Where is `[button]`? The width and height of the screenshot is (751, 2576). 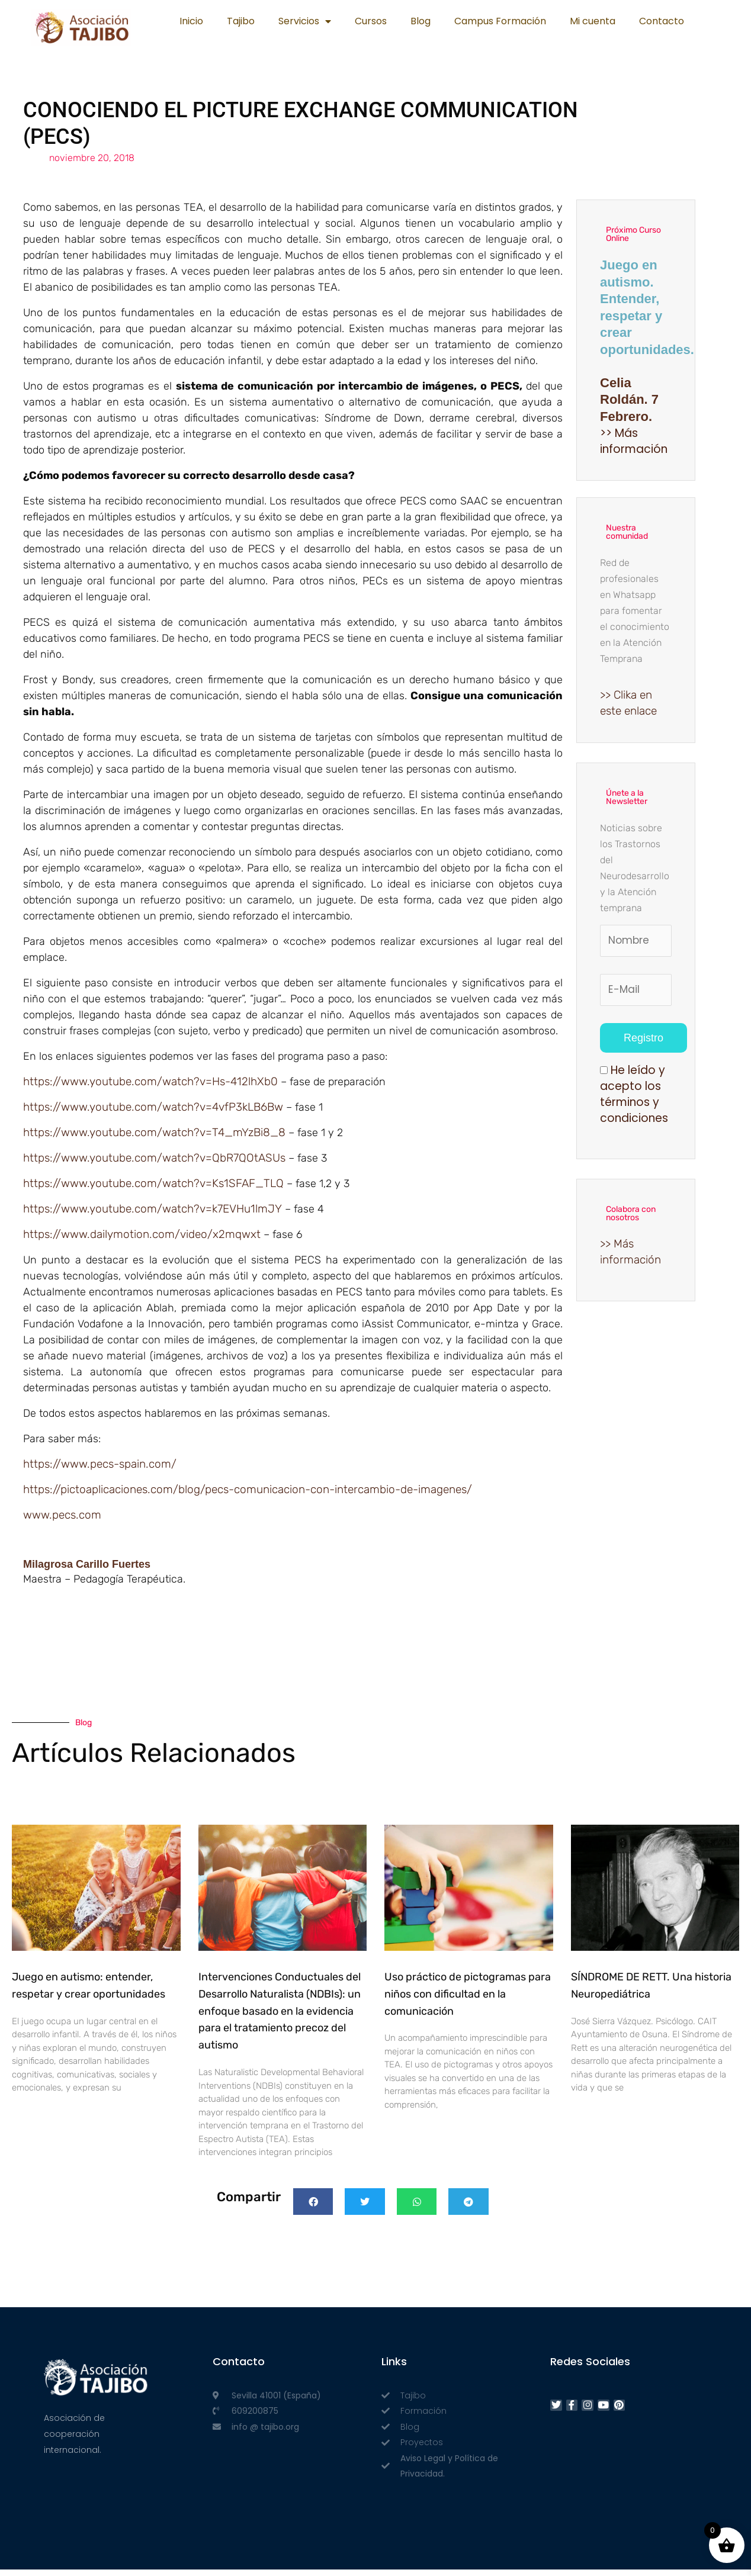
[button] is located at coordinates (313, 2208).